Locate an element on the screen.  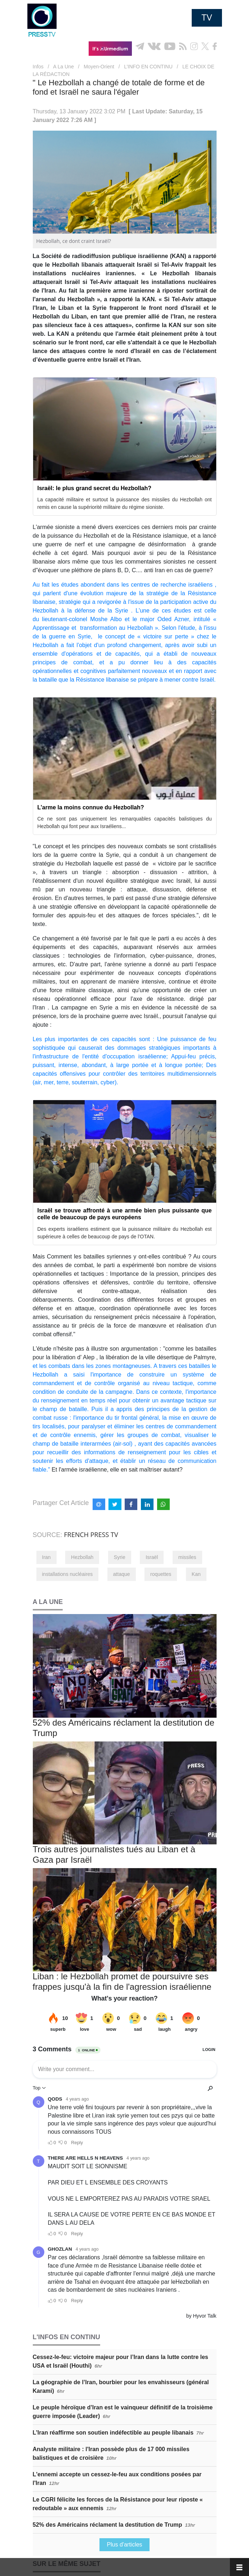
TV is located at coordinates (206, 17).